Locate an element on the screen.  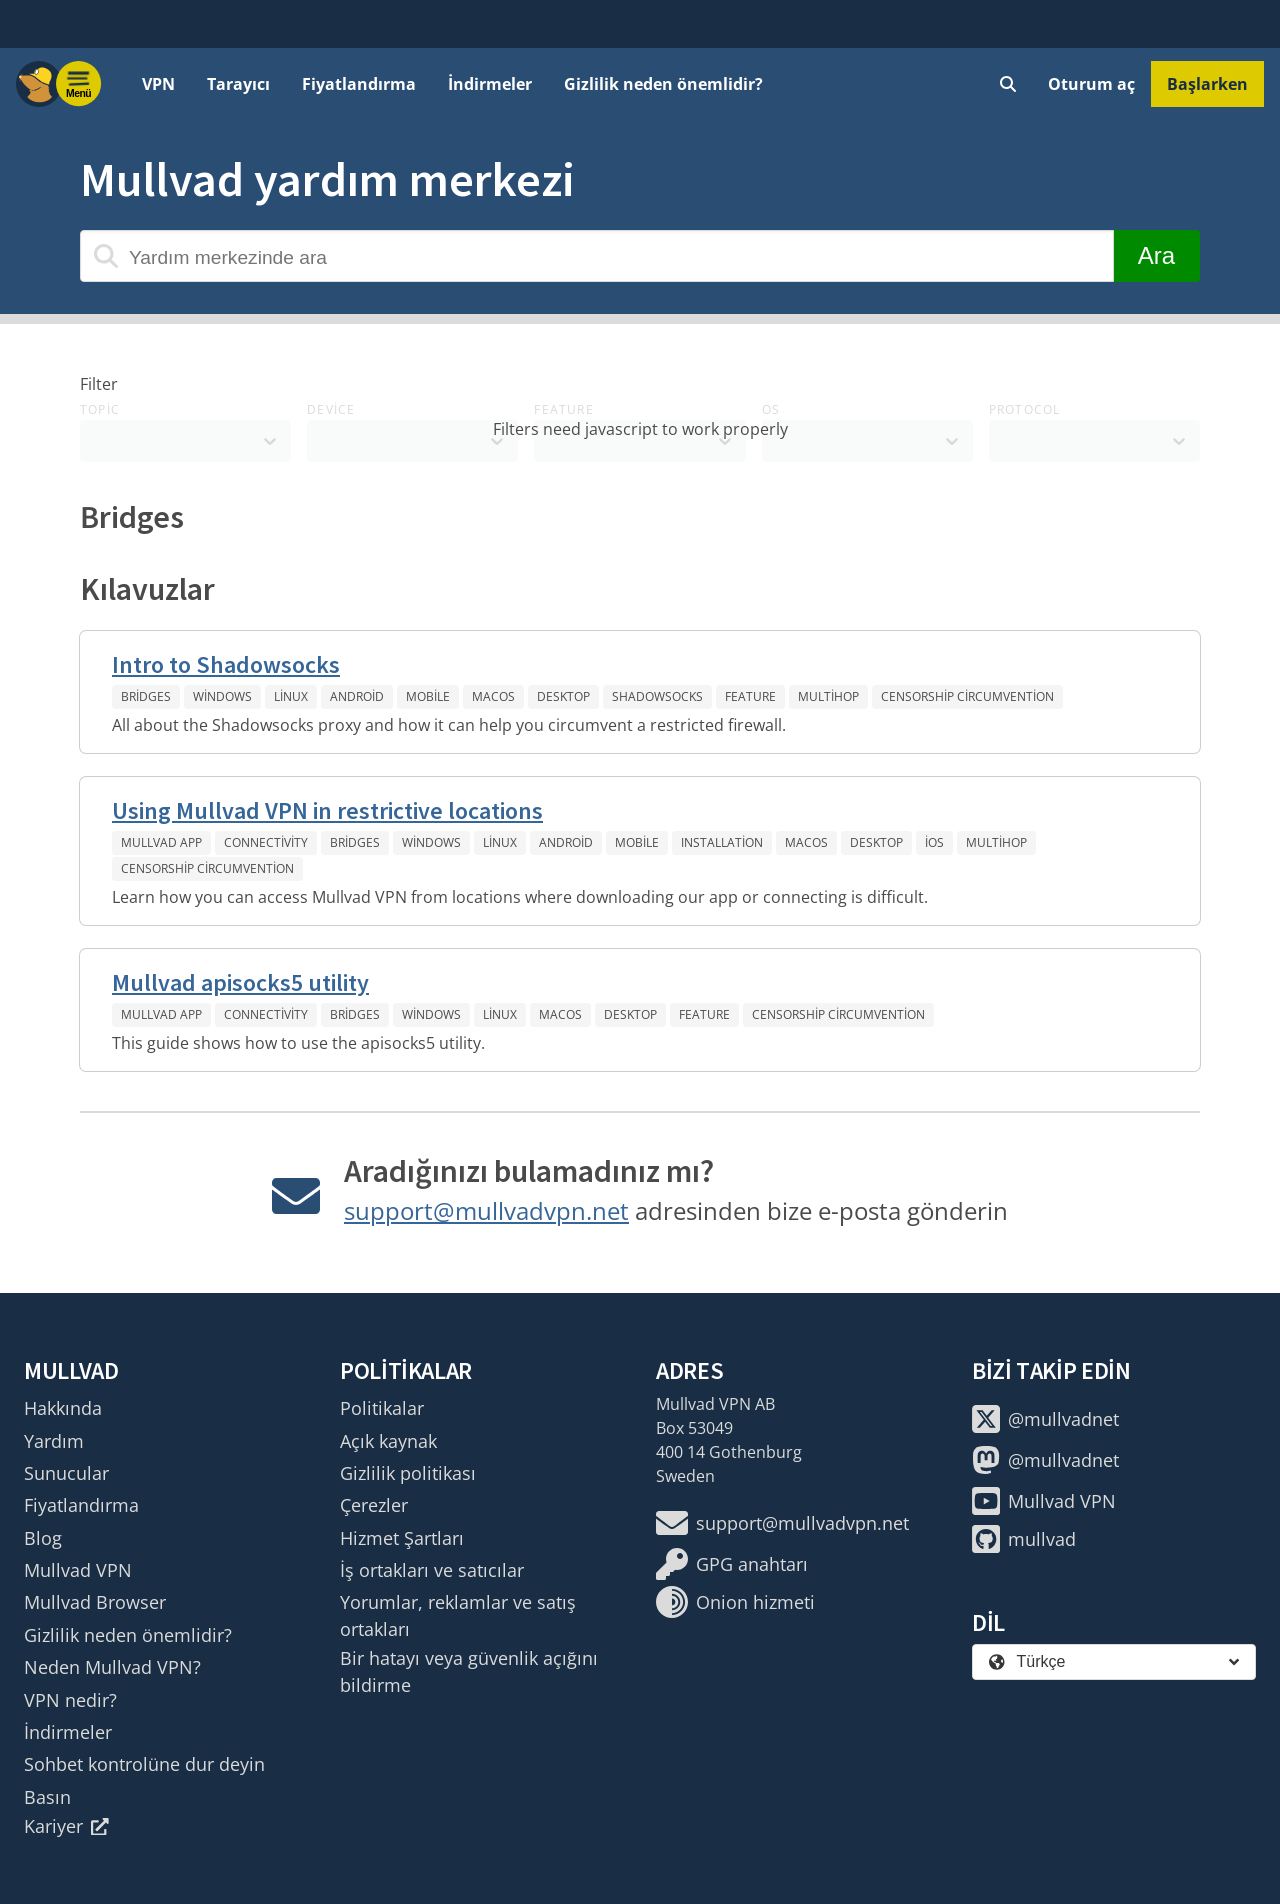
Mullvad VPN is located at coordinates (78, 1570).